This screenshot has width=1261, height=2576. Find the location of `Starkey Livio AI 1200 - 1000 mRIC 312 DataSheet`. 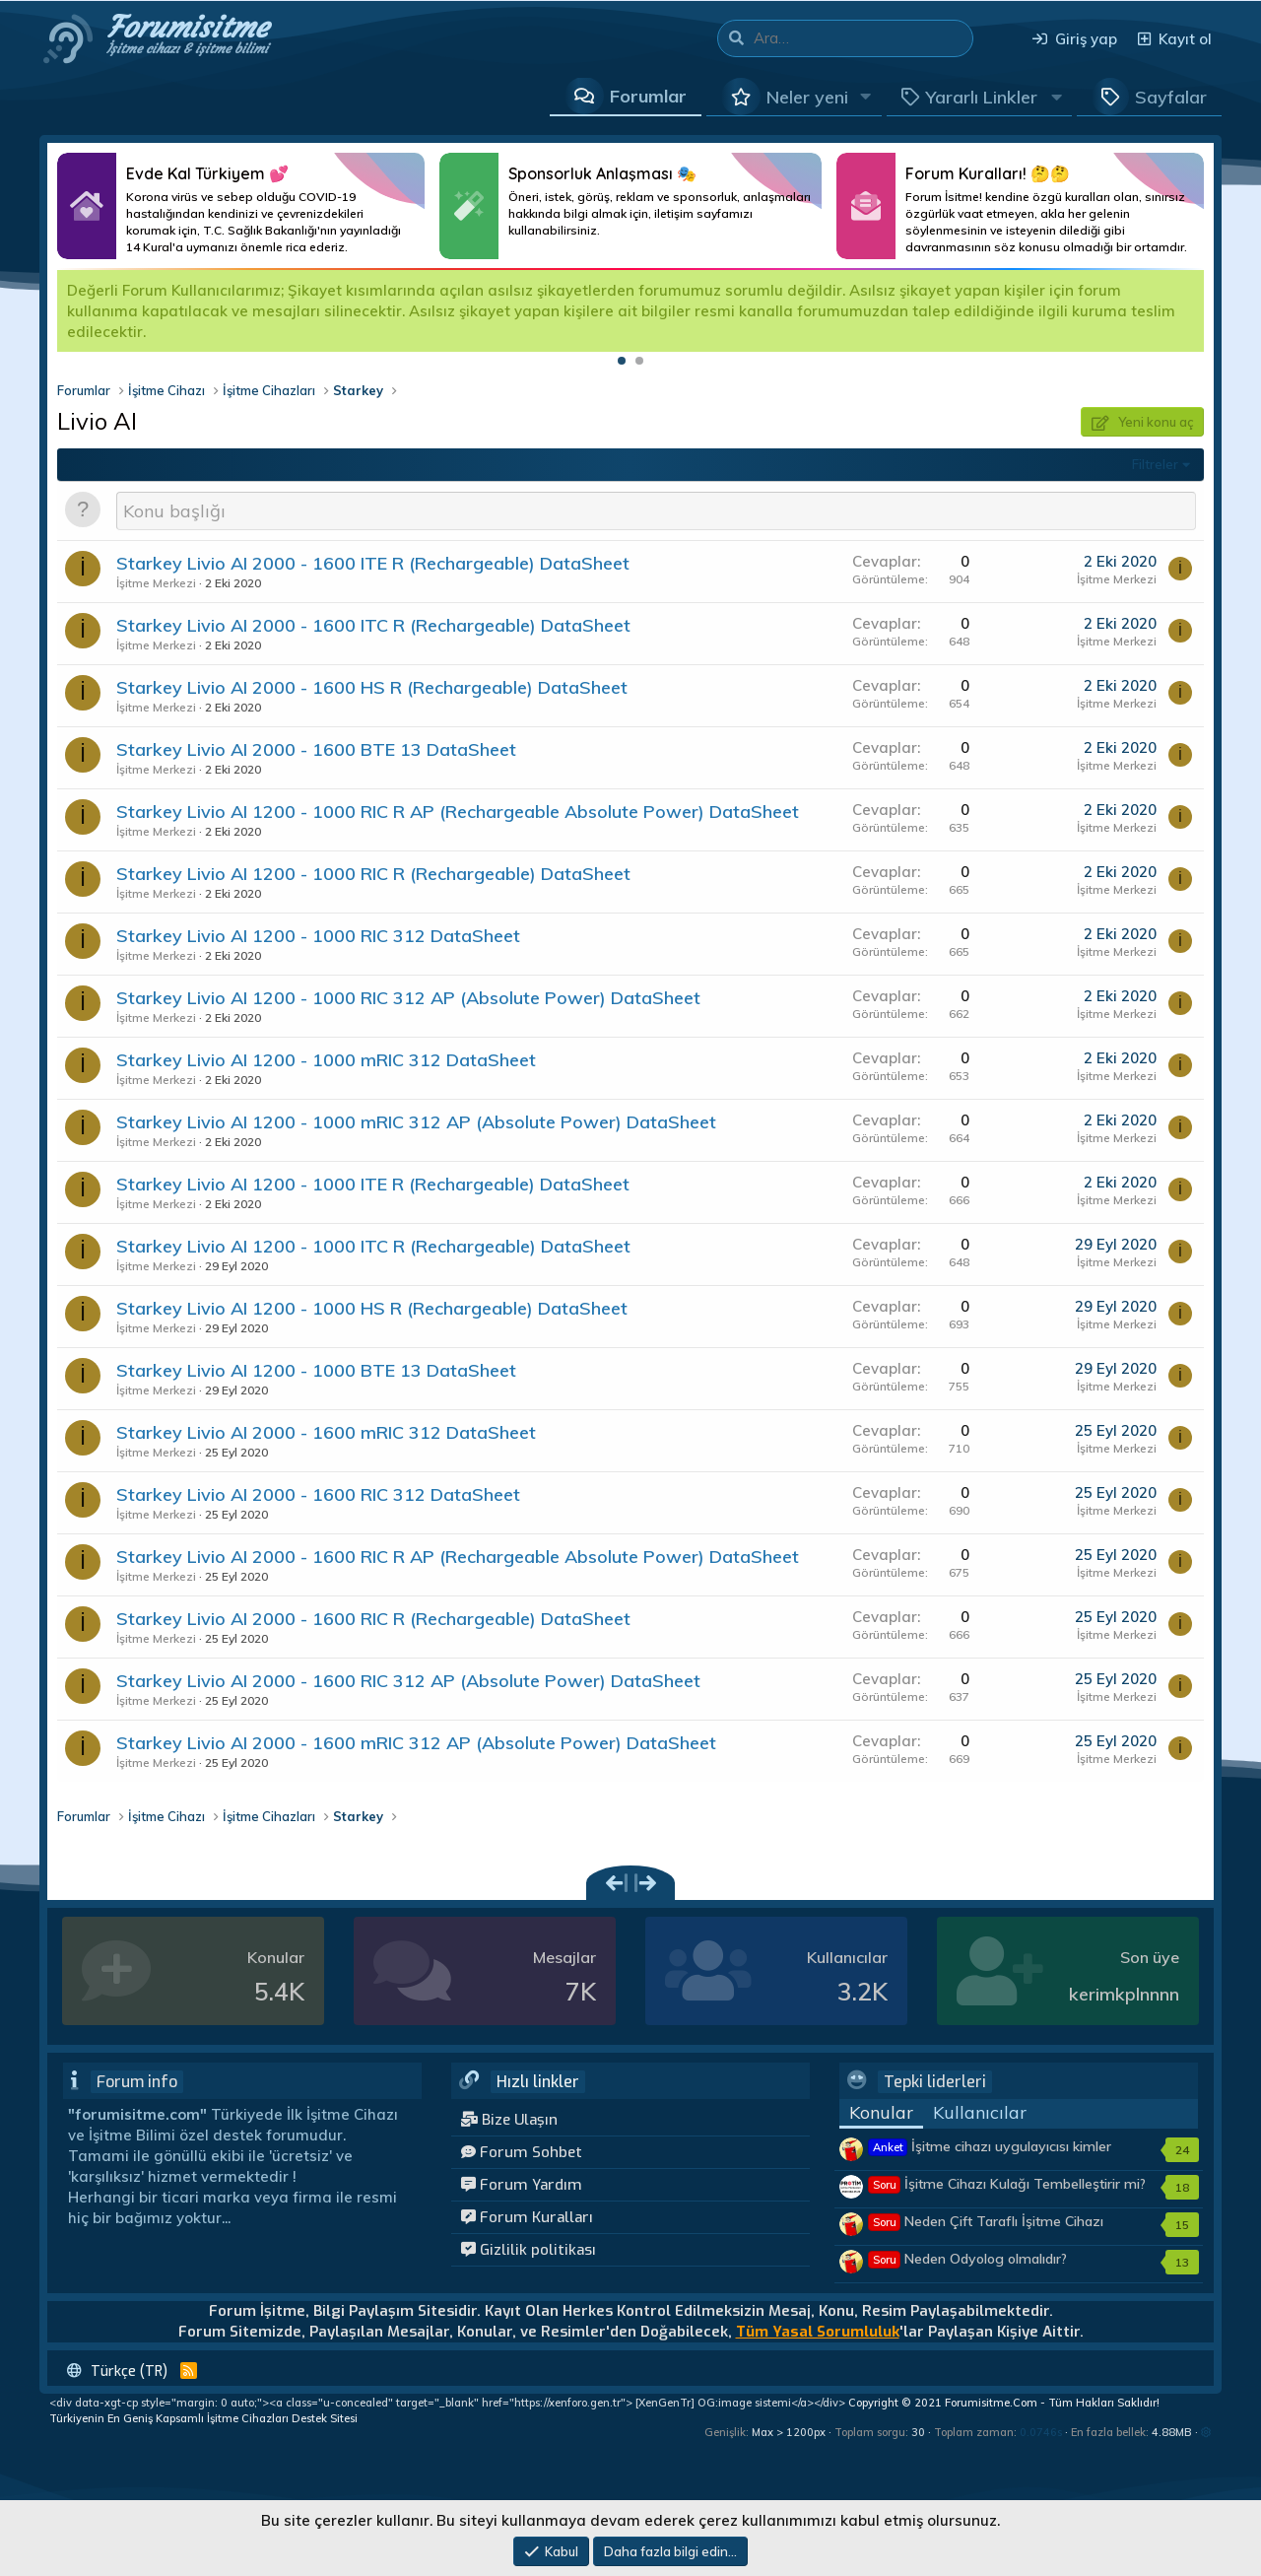

Starkey Livio AI 1200 - 1000 mRIC 312 DataSheet is located at coordinates (326, 1060).